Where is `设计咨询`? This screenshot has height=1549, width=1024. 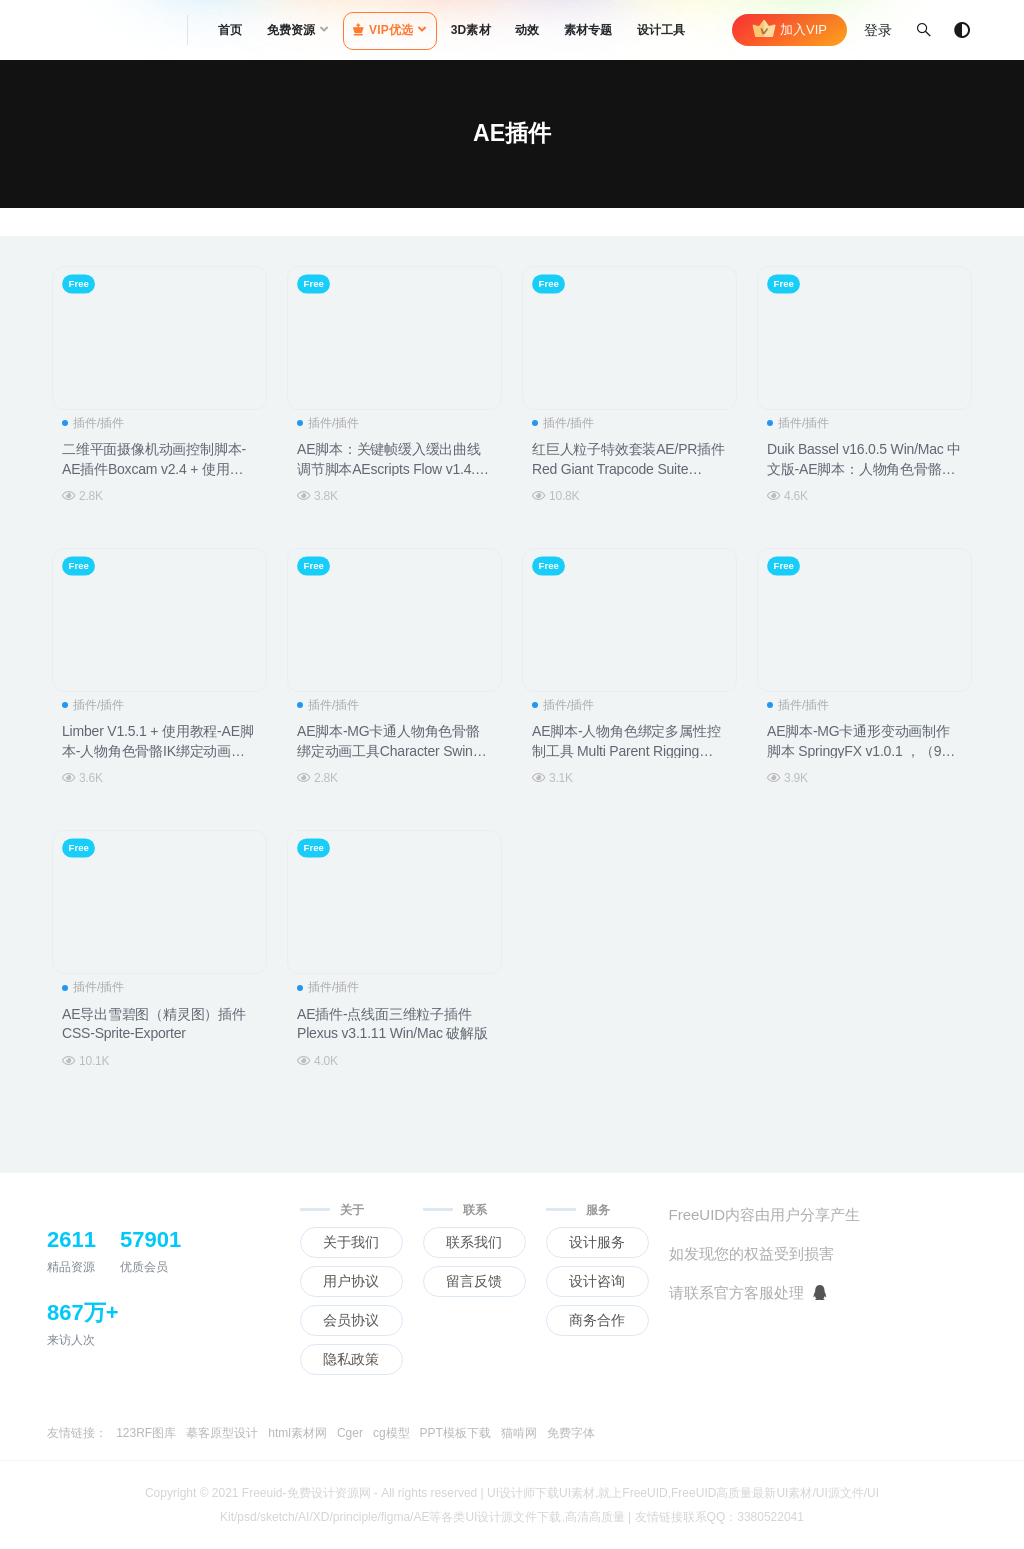 设计咨询 is located at coordinates (597, 1281).